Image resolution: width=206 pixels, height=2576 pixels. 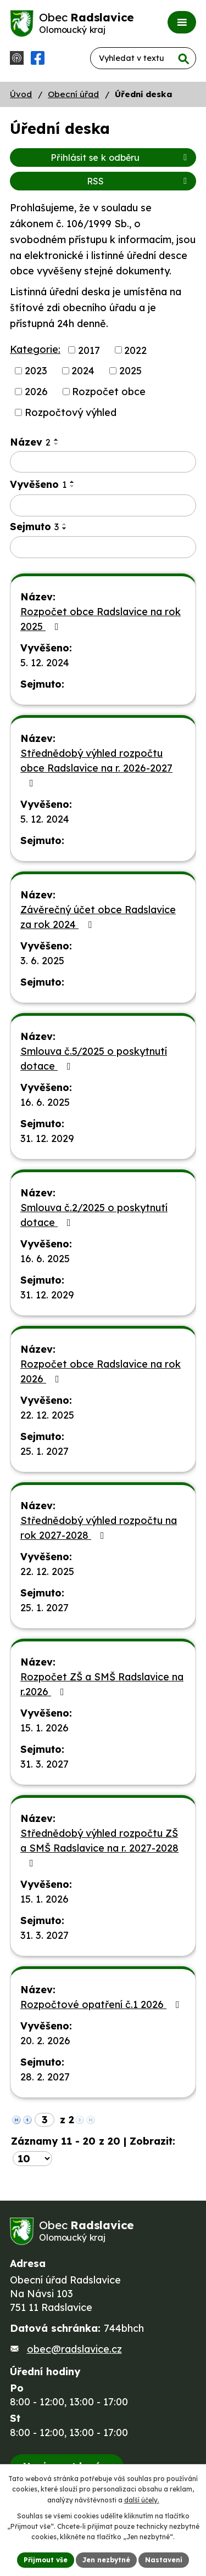 I want to click on Rozpočtový výhled, so click(x=70, y=412).